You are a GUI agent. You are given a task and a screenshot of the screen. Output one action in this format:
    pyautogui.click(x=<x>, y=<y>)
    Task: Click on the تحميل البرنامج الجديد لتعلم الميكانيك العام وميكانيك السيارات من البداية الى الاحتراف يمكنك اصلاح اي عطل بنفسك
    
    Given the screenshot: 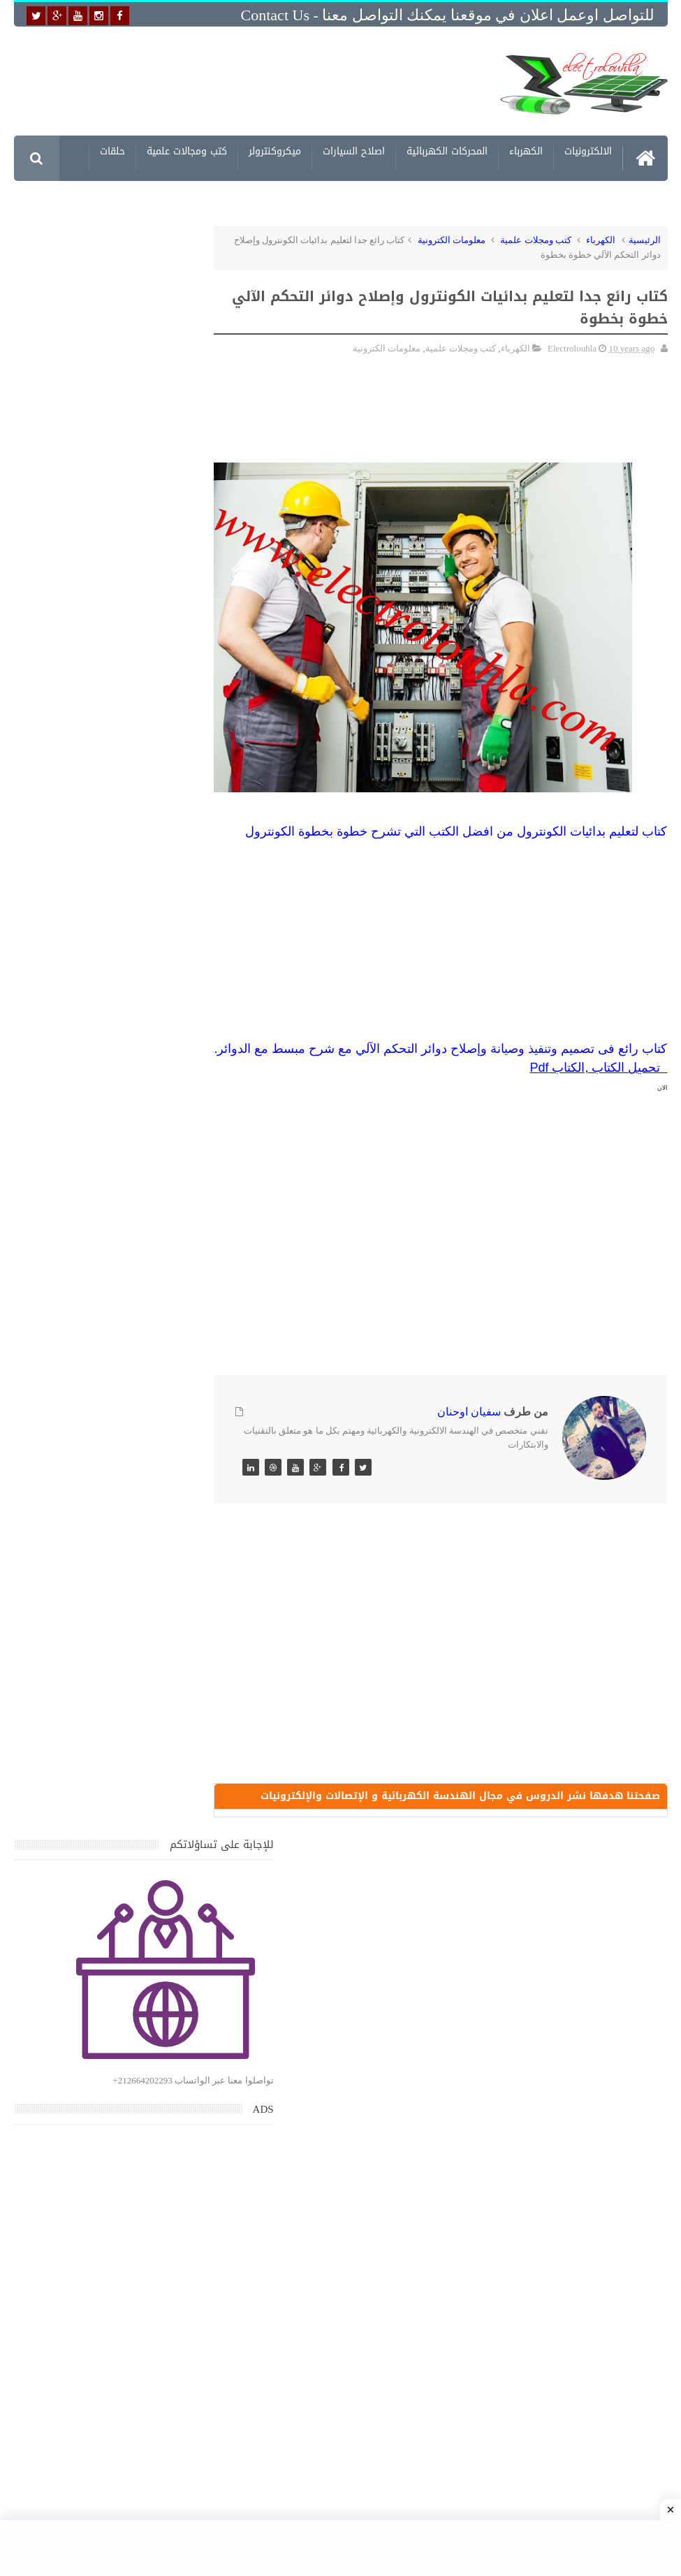 What is the action you would take?
    pyautogui.click(x=96, y=2127)
    